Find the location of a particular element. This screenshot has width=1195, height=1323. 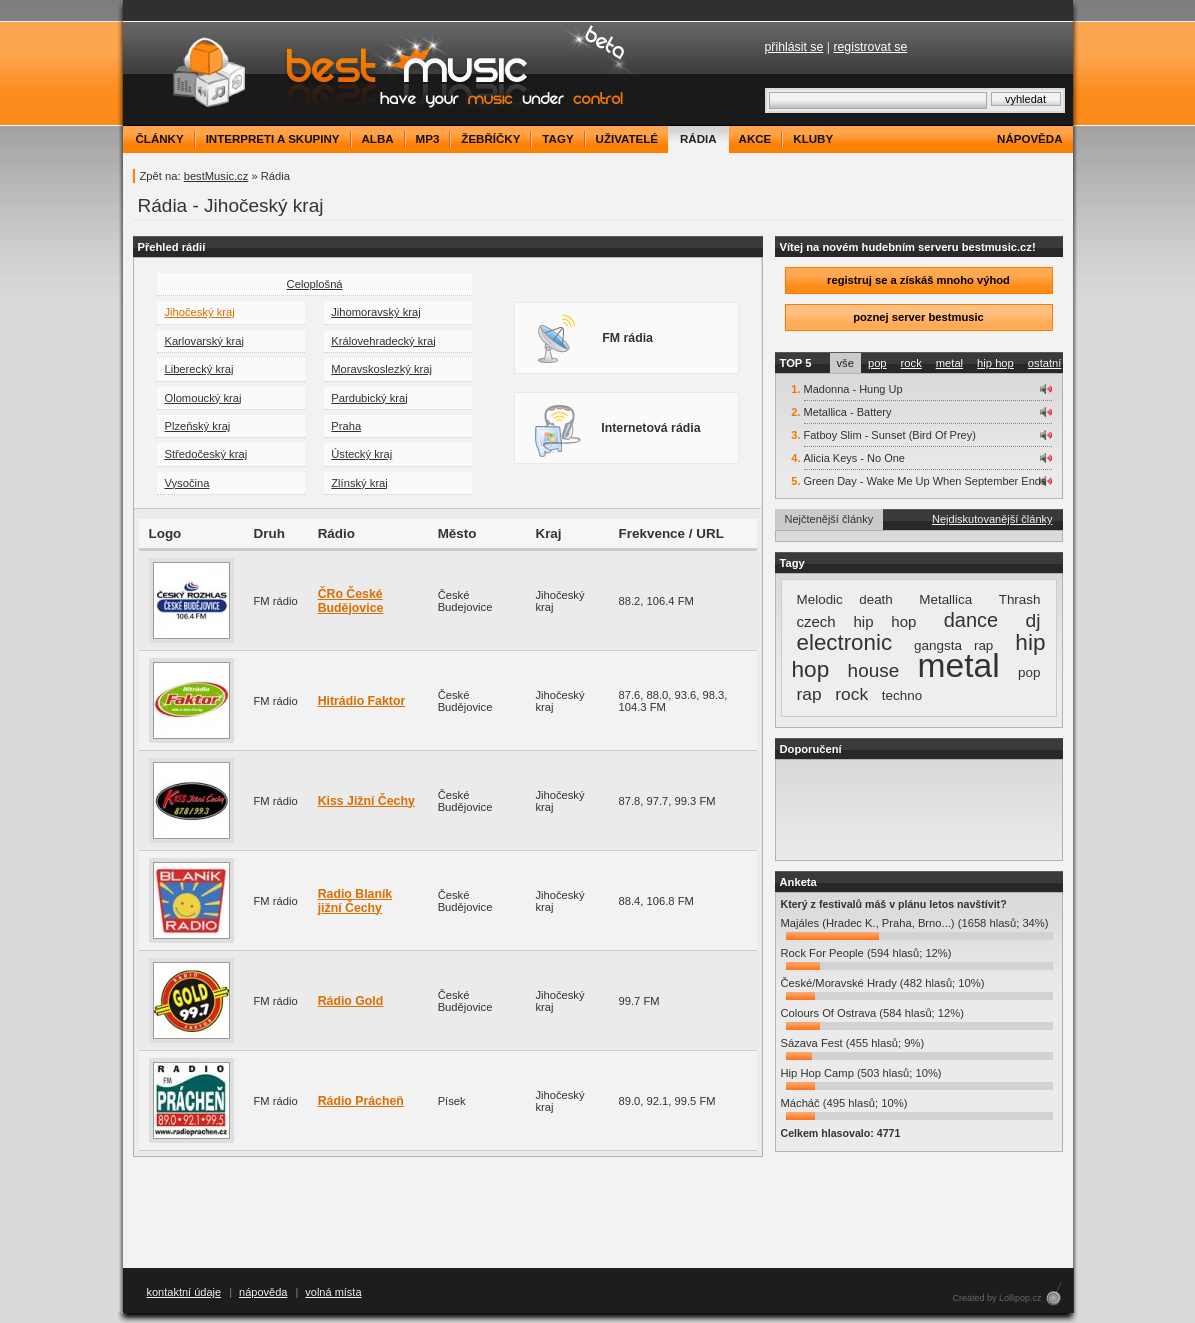

Madonna - Hung Up is located at coordinates (853, 389).